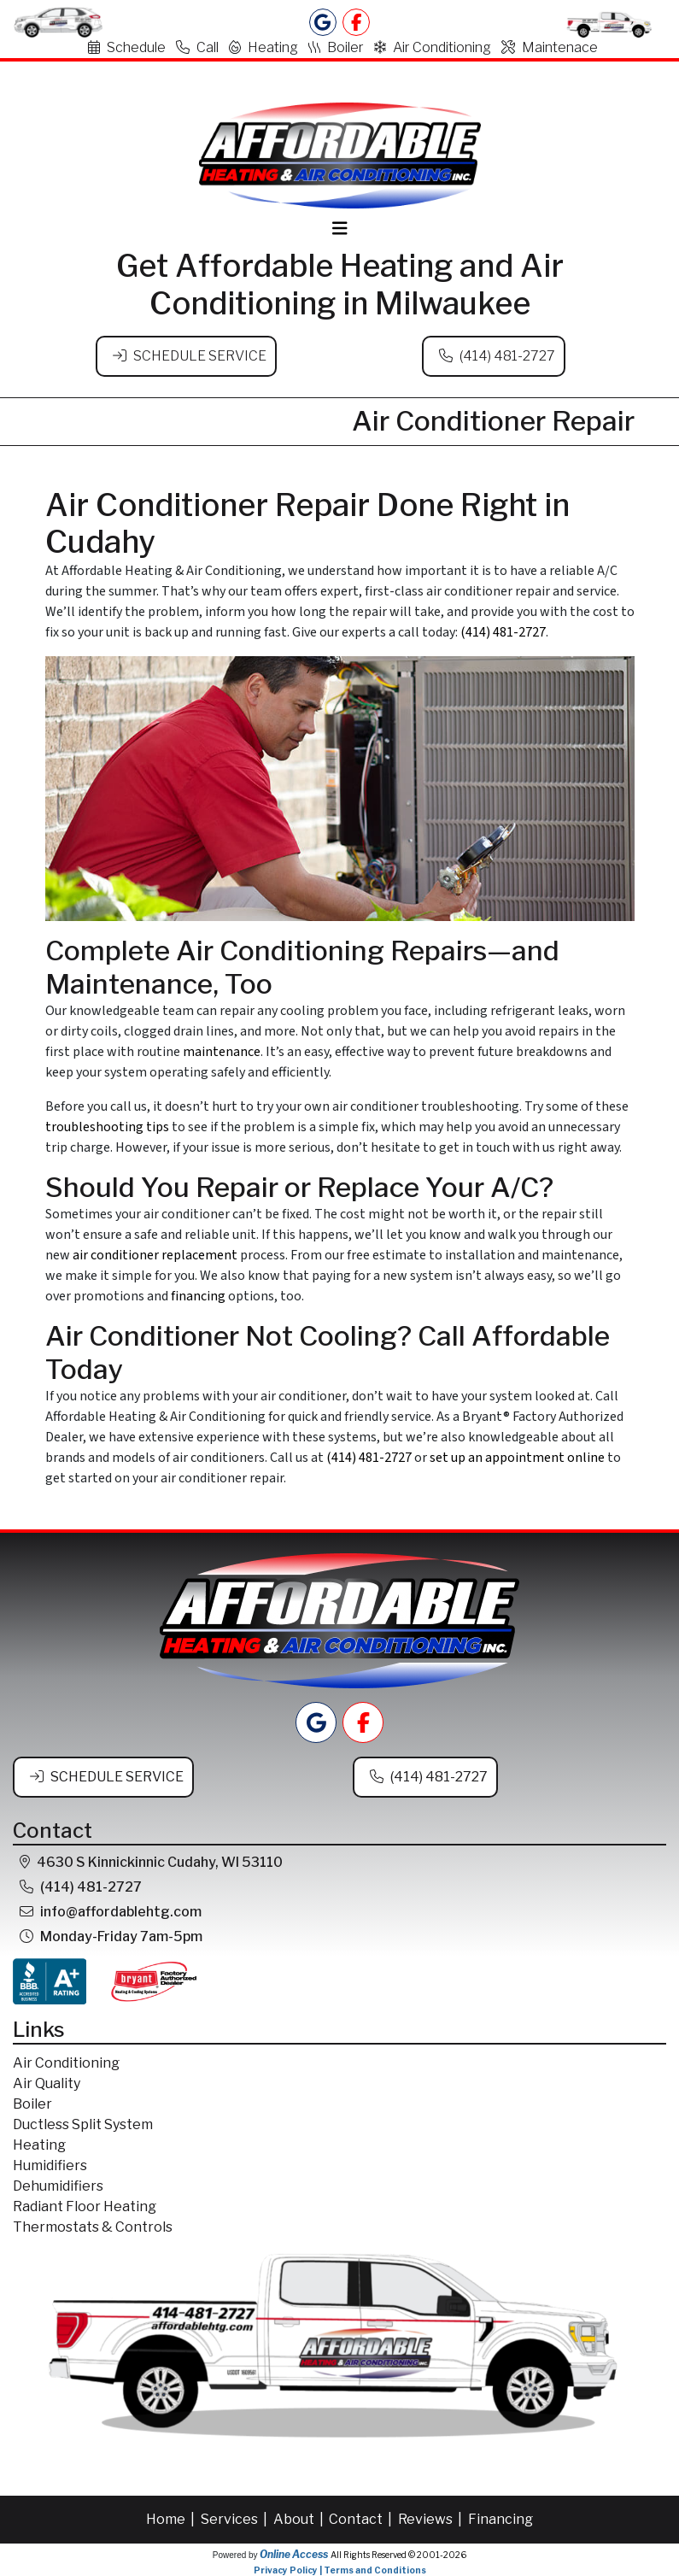 This screenshot has width=679, height=2576. Describe the element at coordinates (340, 2569) in the screenshot. I see `Privacy Policy | Terms and Conditions` at that location.